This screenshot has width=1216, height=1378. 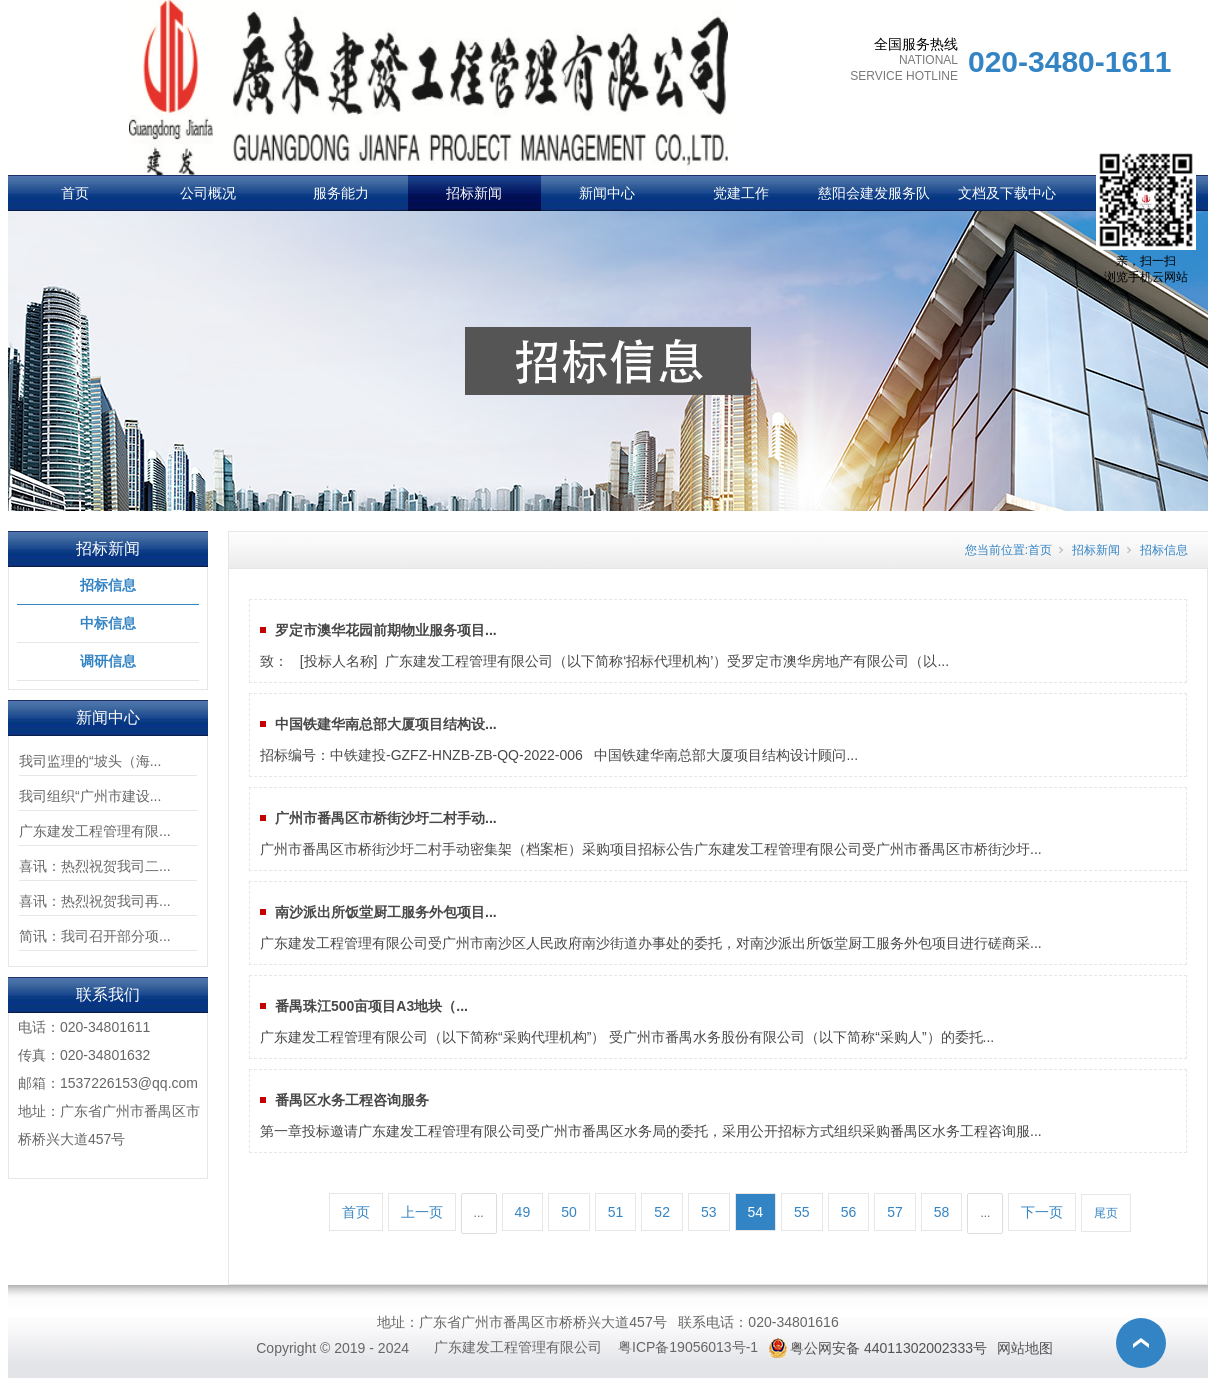 What do you see at coordinates (616, 1212) in the screenshot?
I see `51` at bounding box center [616, 1212].